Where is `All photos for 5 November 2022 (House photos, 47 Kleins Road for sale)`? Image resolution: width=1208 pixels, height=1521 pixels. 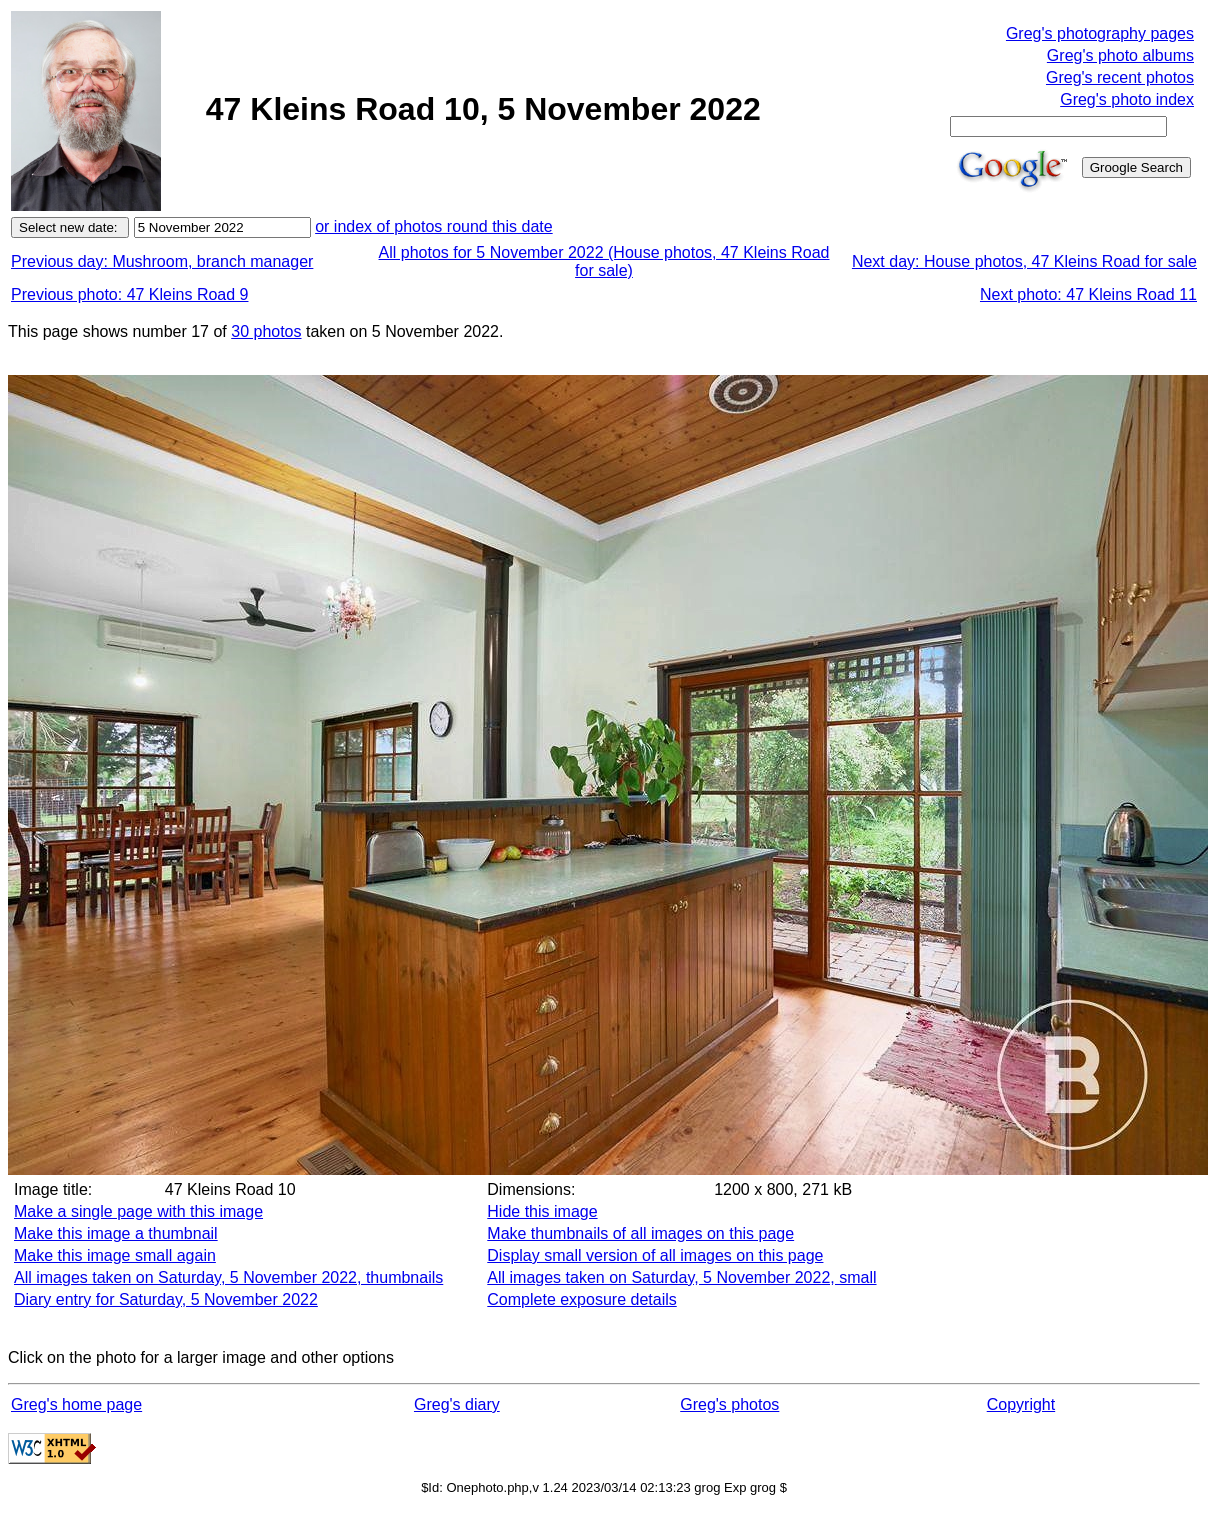 All photos for 5 November 2022 (House photos, 47 Kleins Road for sale) is located at coordinates (604, 261).